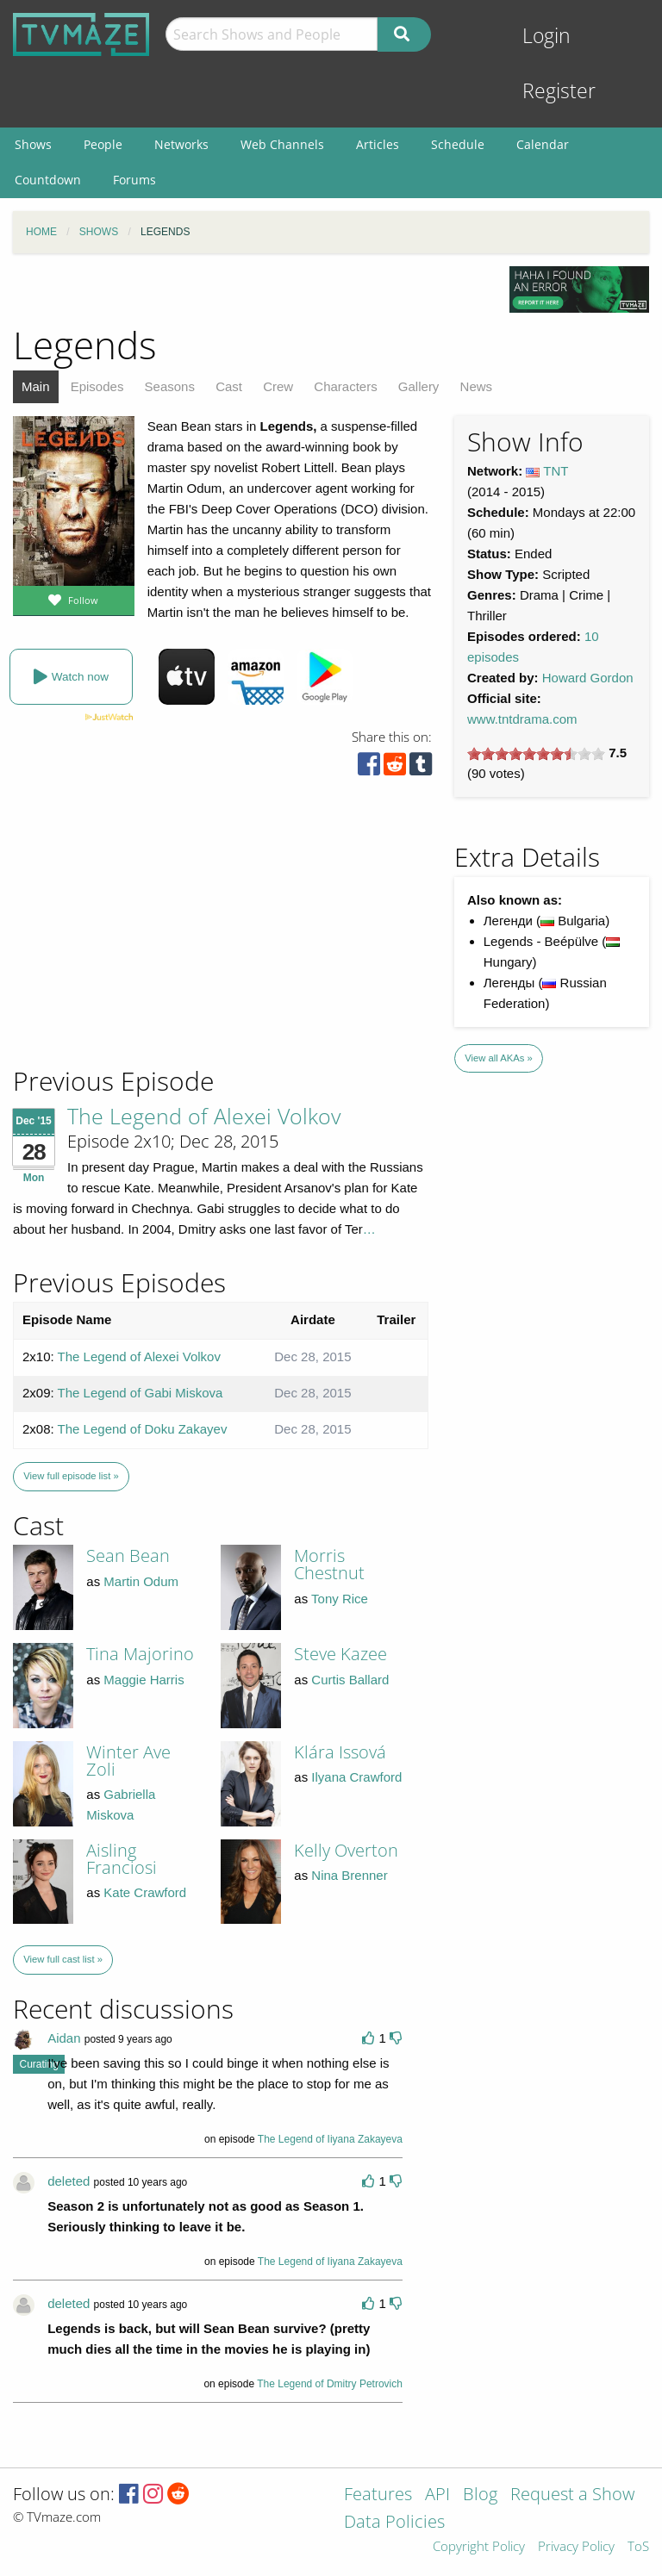  What do you see at coordinates (140, 1653) in the screenshot?
I see `Tina Majorino` at bounding box center [140, 1653].